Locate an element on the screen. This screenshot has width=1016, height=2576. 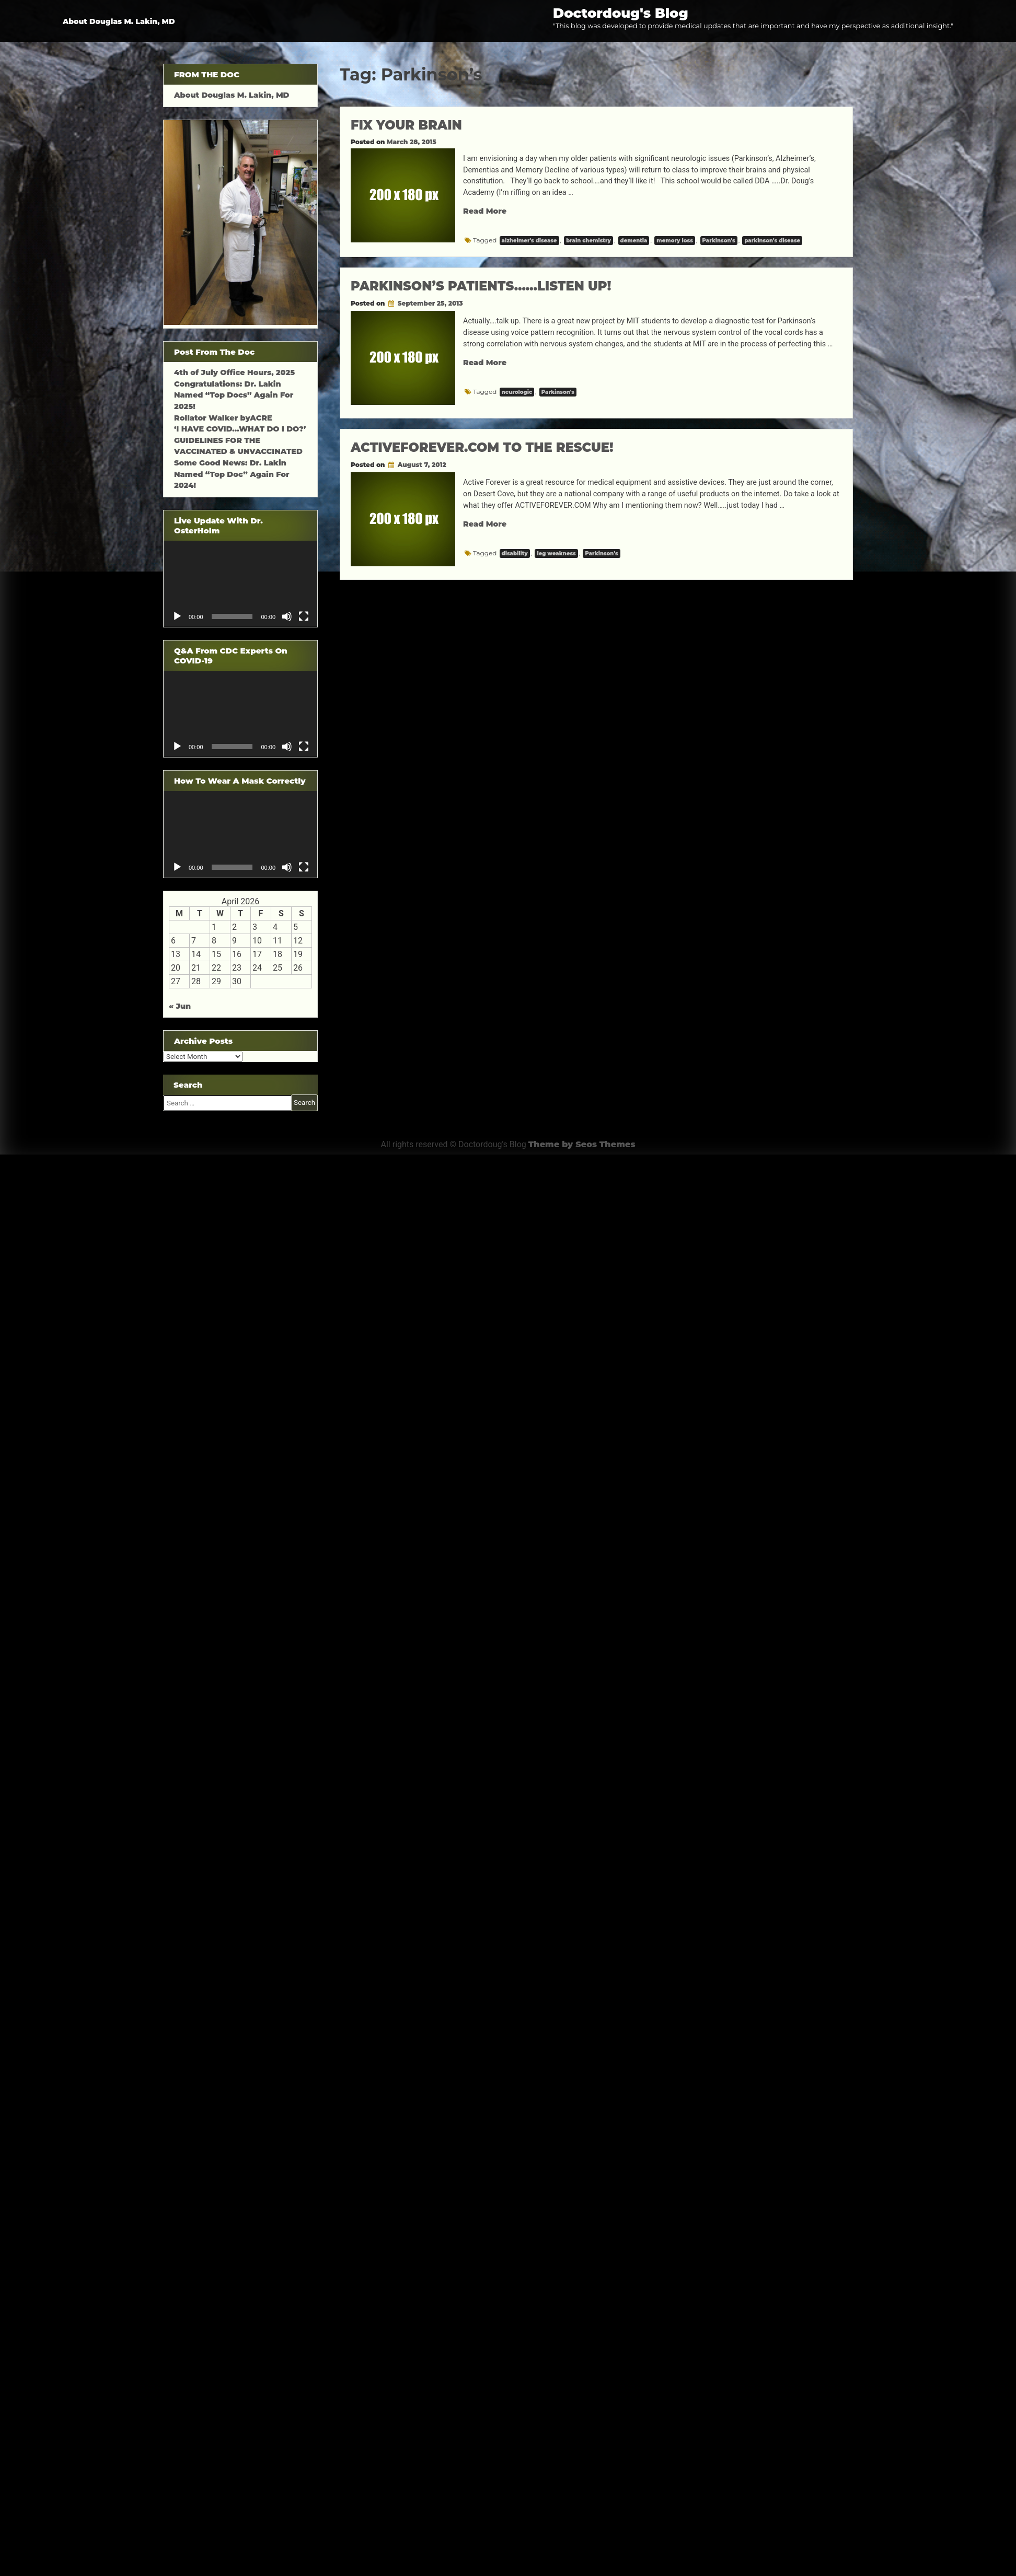
Read More is located at coordinates (484, 211).